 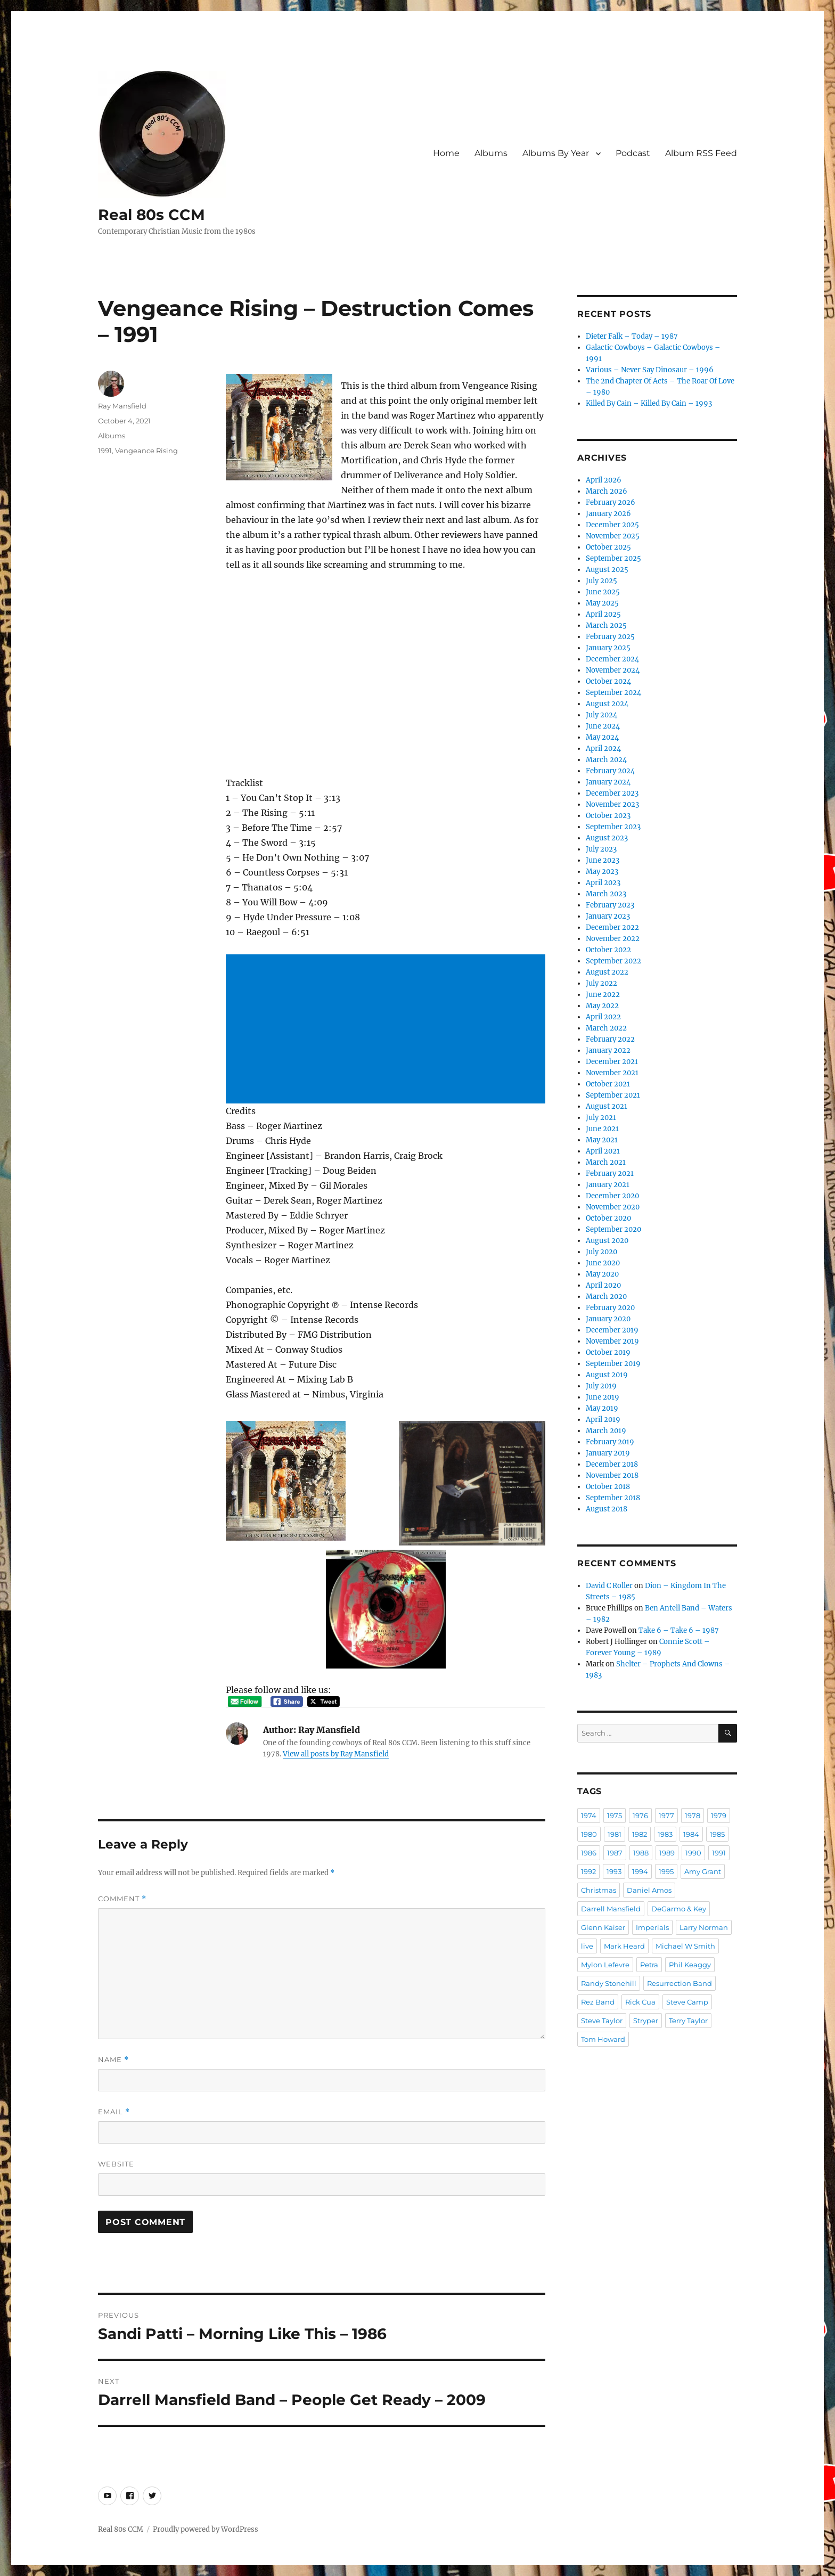 I want to click on Proudly powered by WordPress, so click(x=205, y=2529).